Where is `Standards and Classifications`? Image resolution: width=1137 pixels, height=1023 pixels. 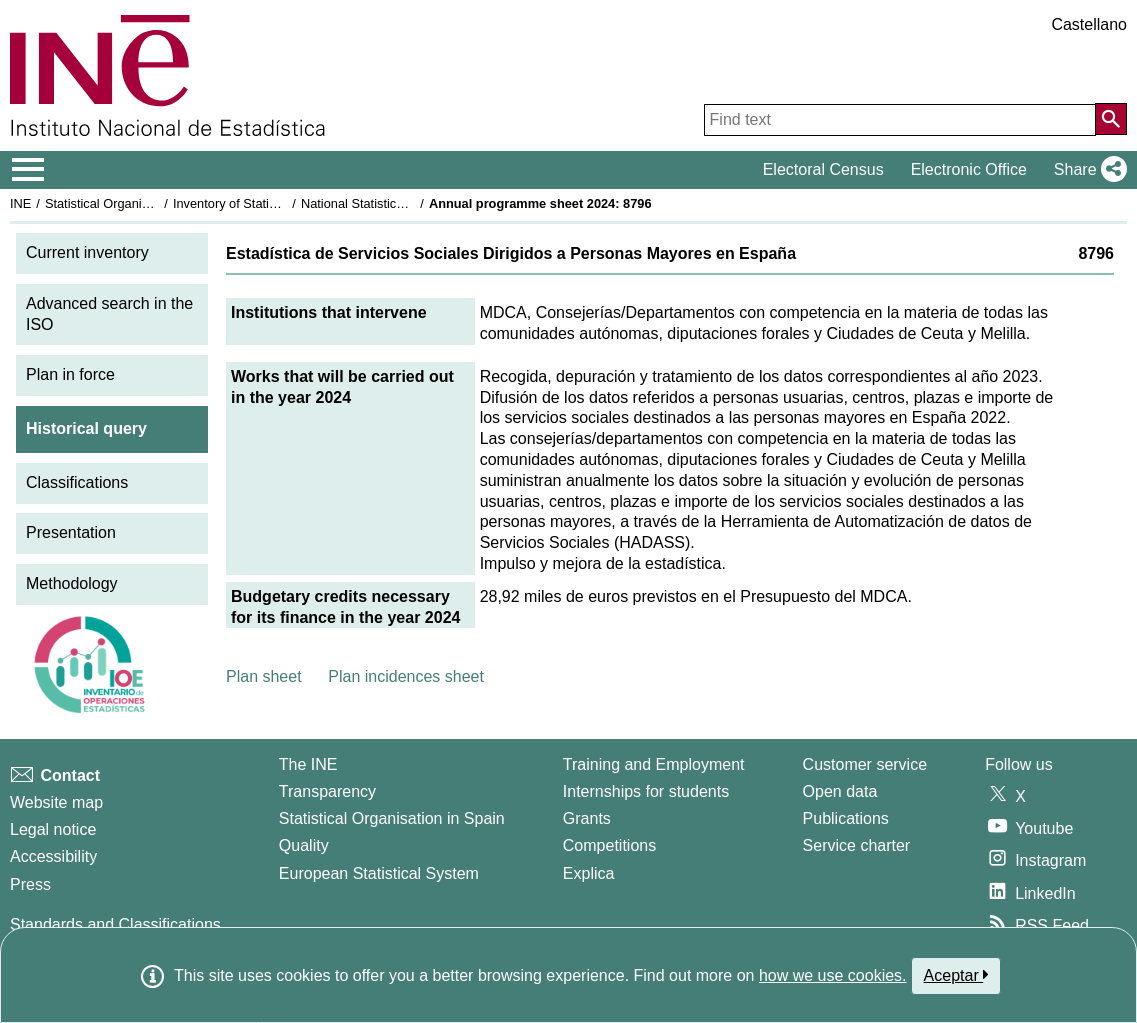 Standards and Classifications is located at coordinates (115, 924).